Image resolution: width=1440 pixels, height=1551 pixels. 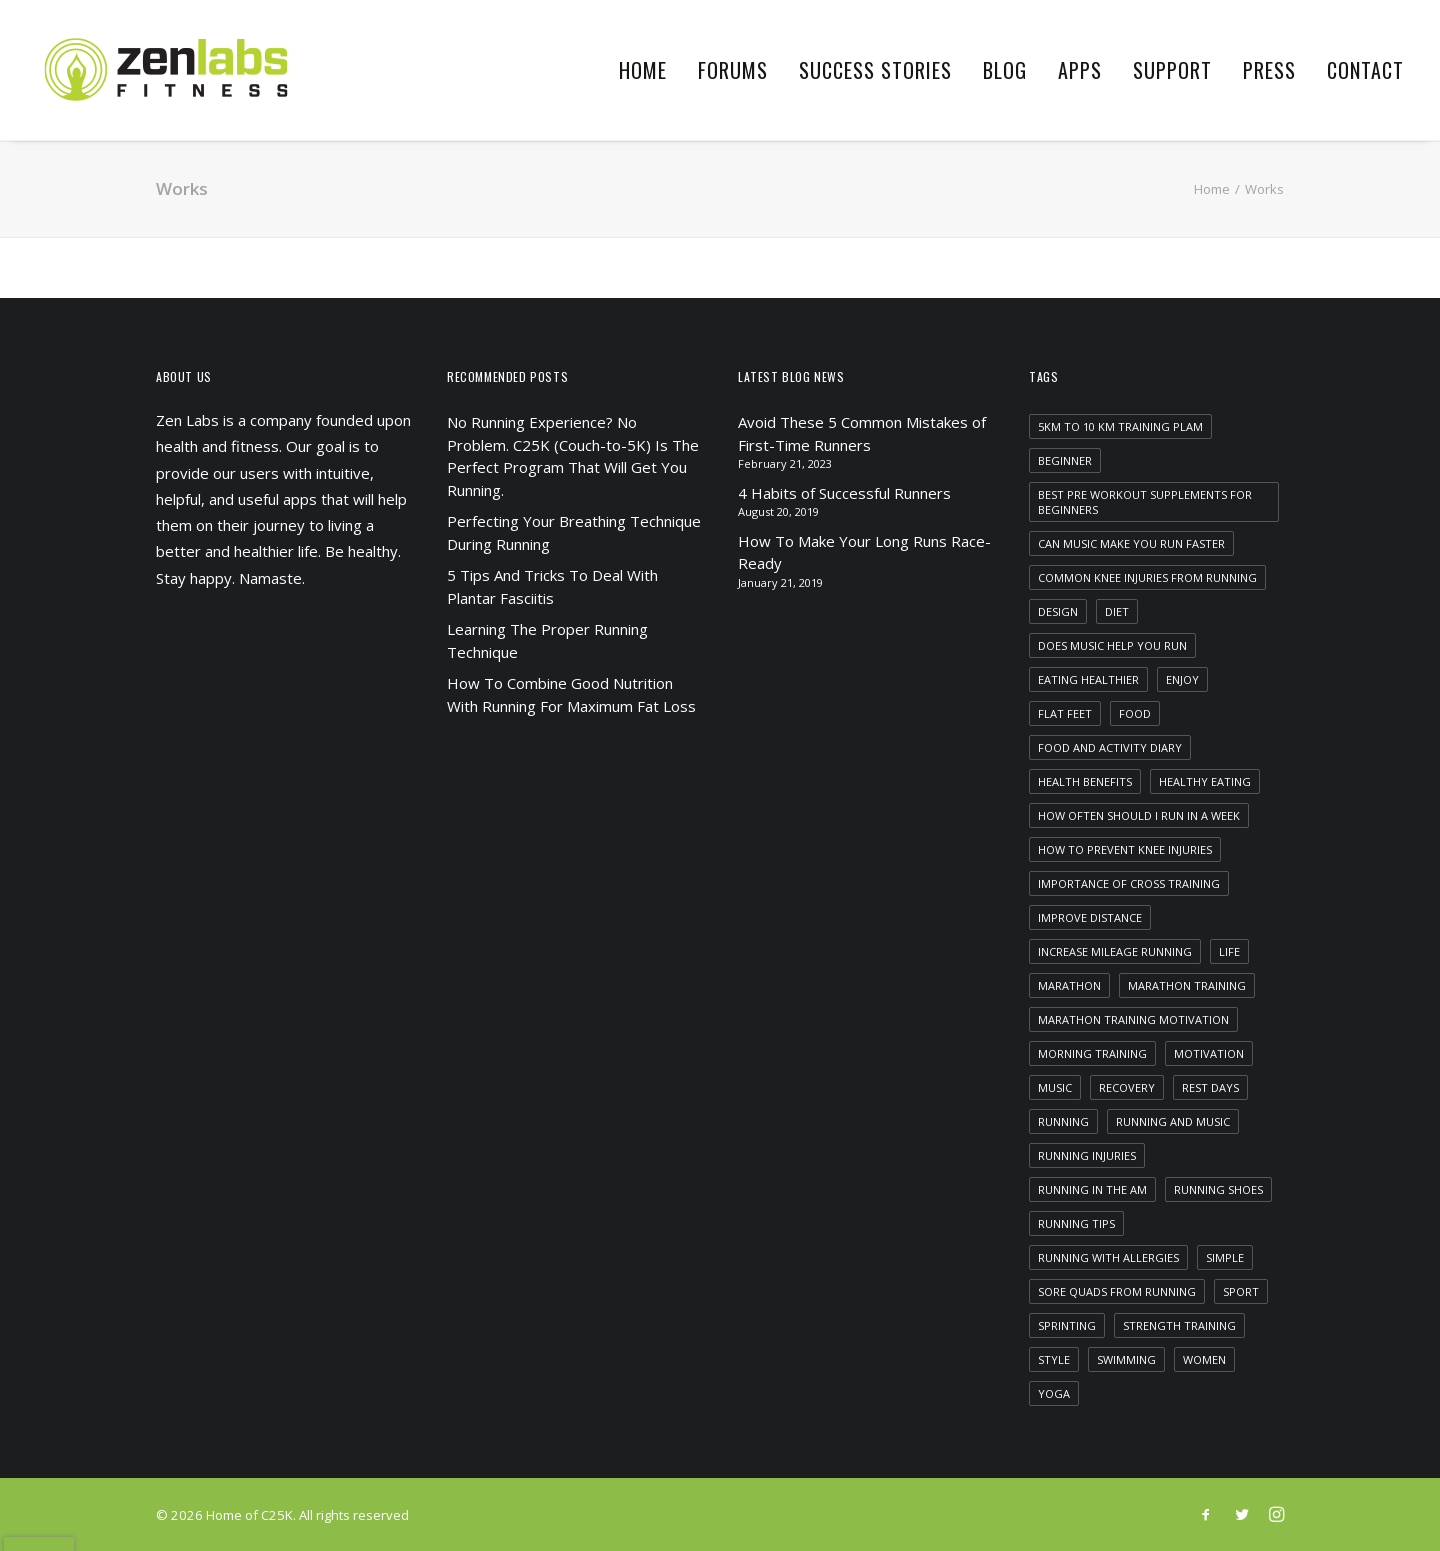 What do you see at coordinates (1182, 679) in the screenshot?
I see `Enjoy [Enjoy (6 items)]` at bounding box center [1182, 679].